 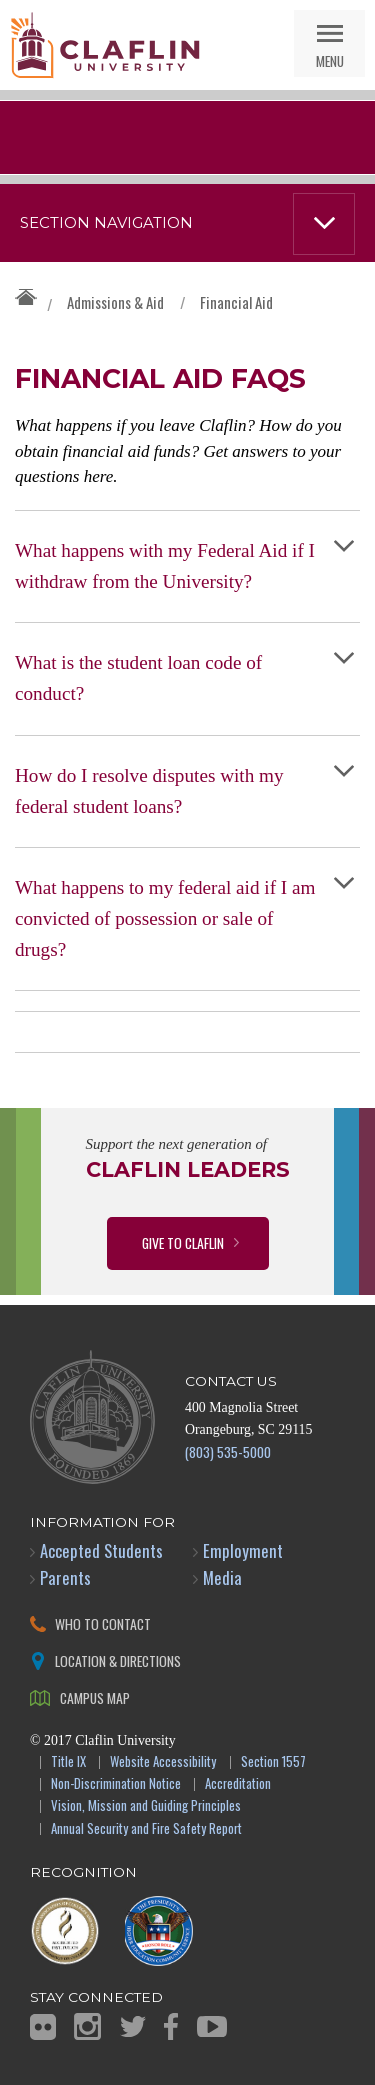 I want to click on Section 1557, so click(x=273, y=1762).